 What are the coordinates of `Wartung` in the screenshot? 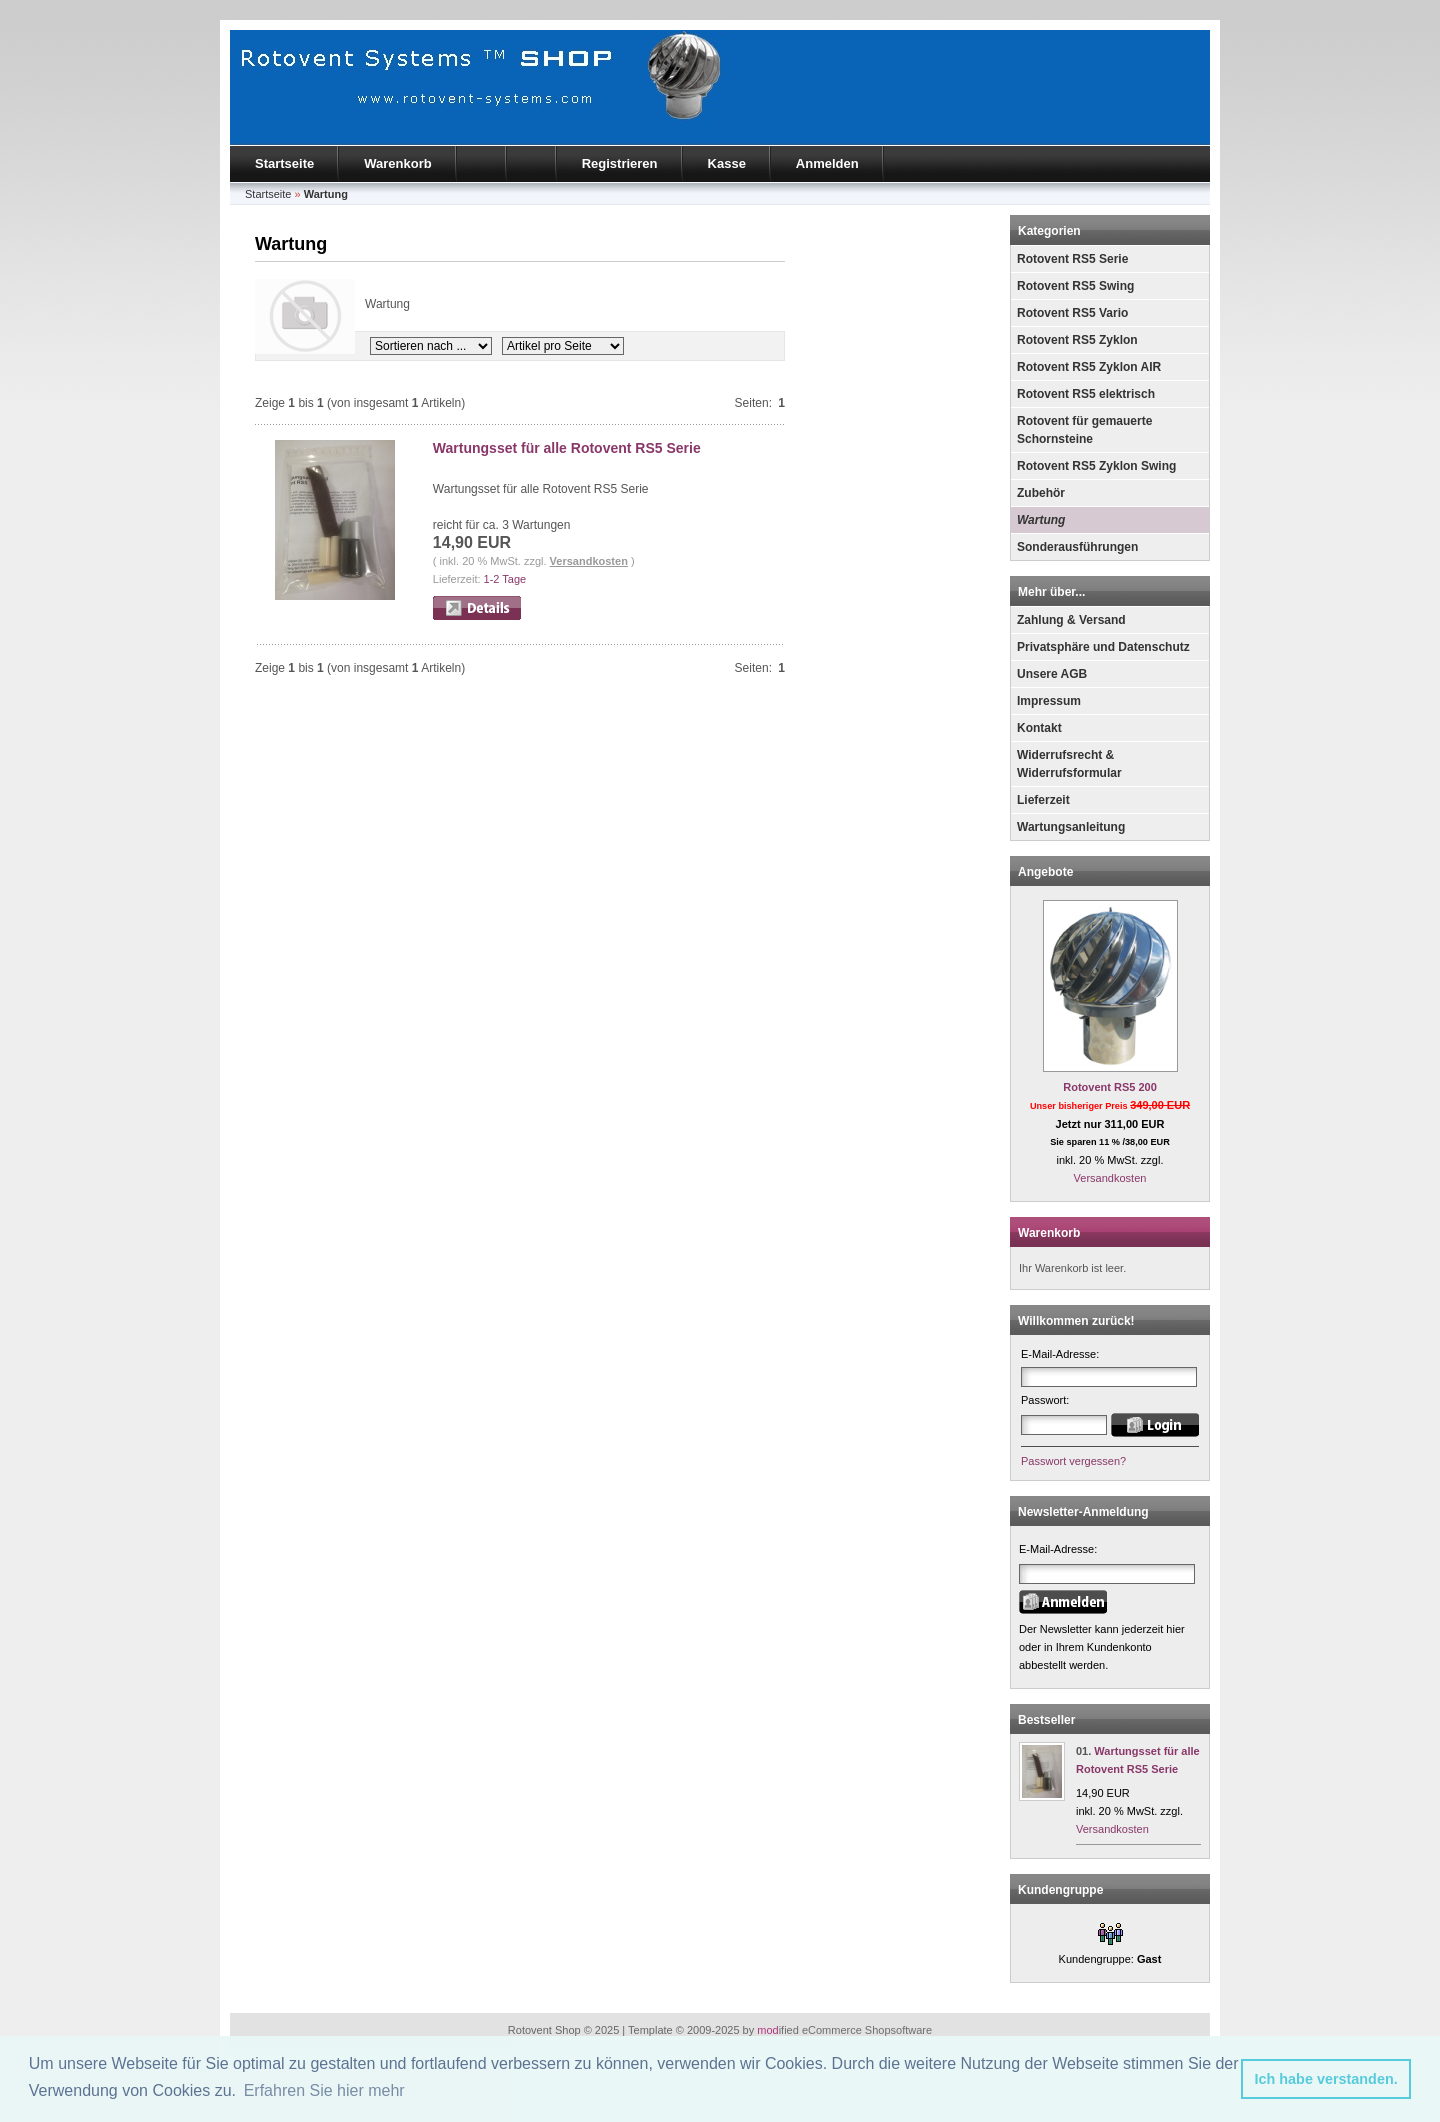 It's located at (1041, 520).